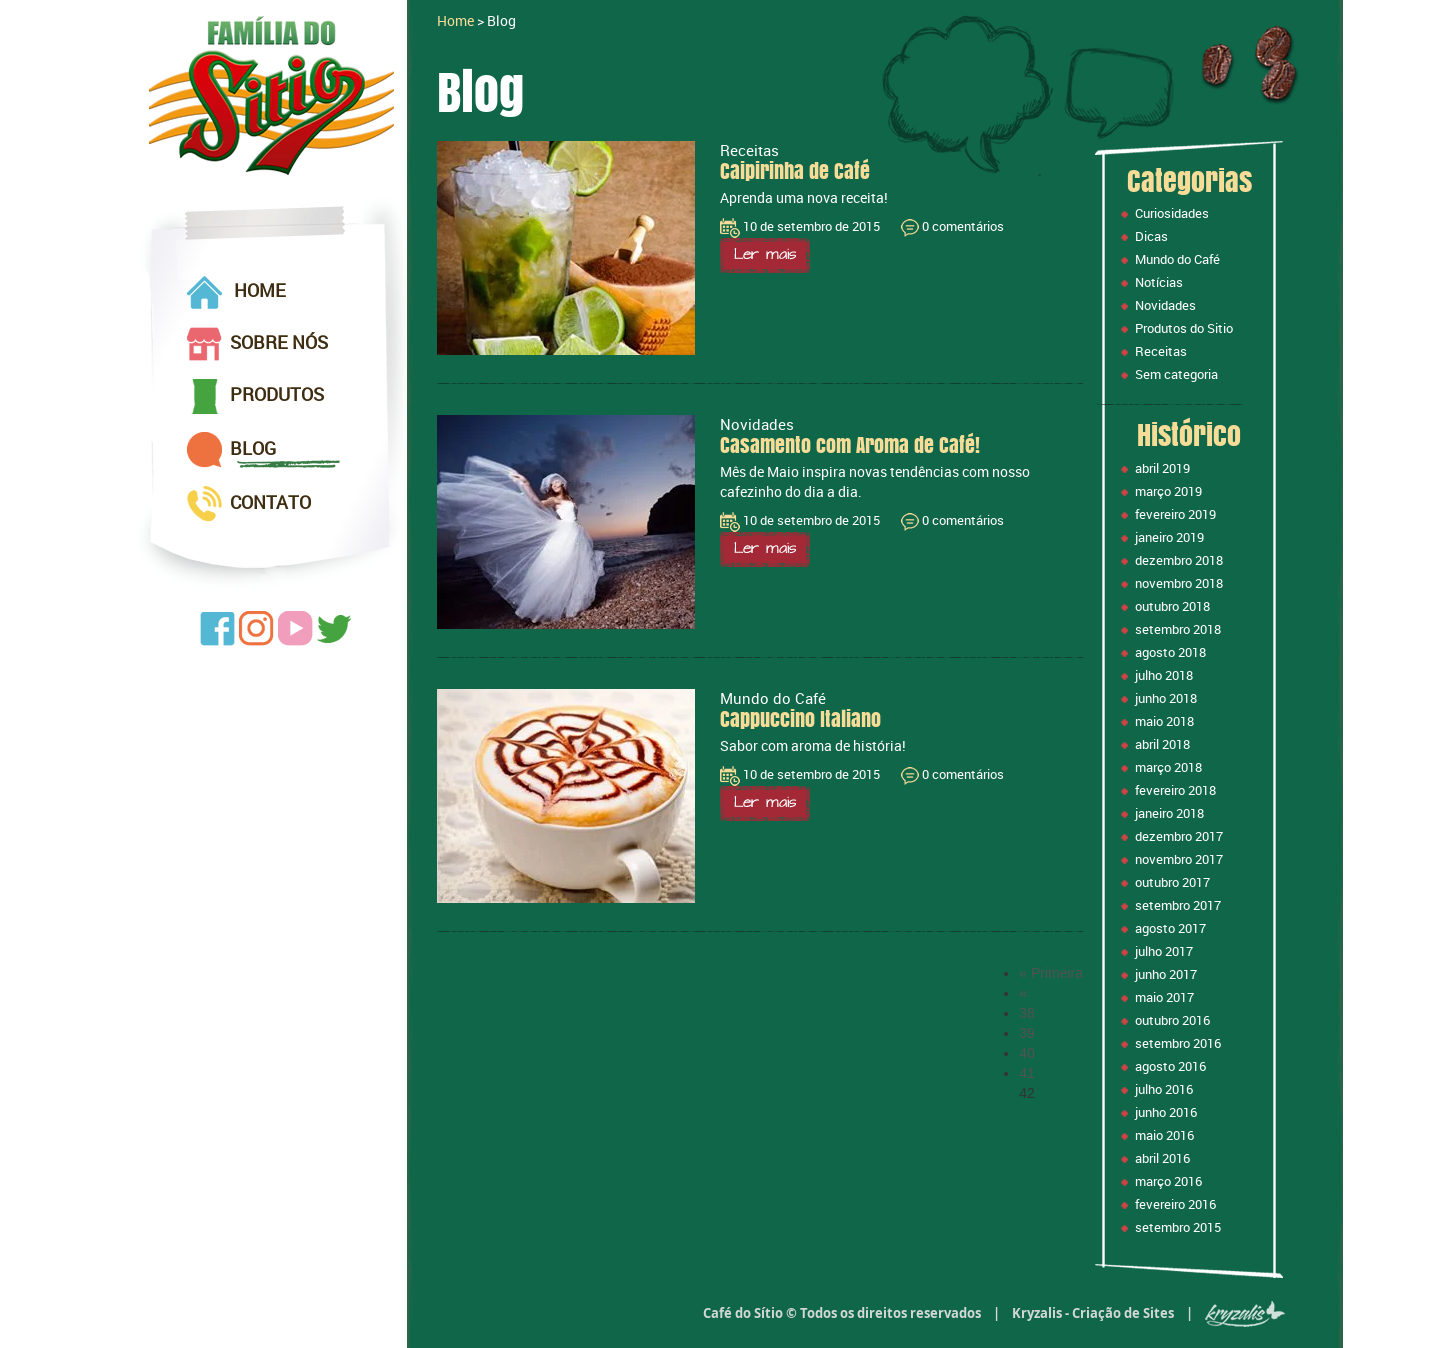  I want to click on 39, so click(1027, 1033).